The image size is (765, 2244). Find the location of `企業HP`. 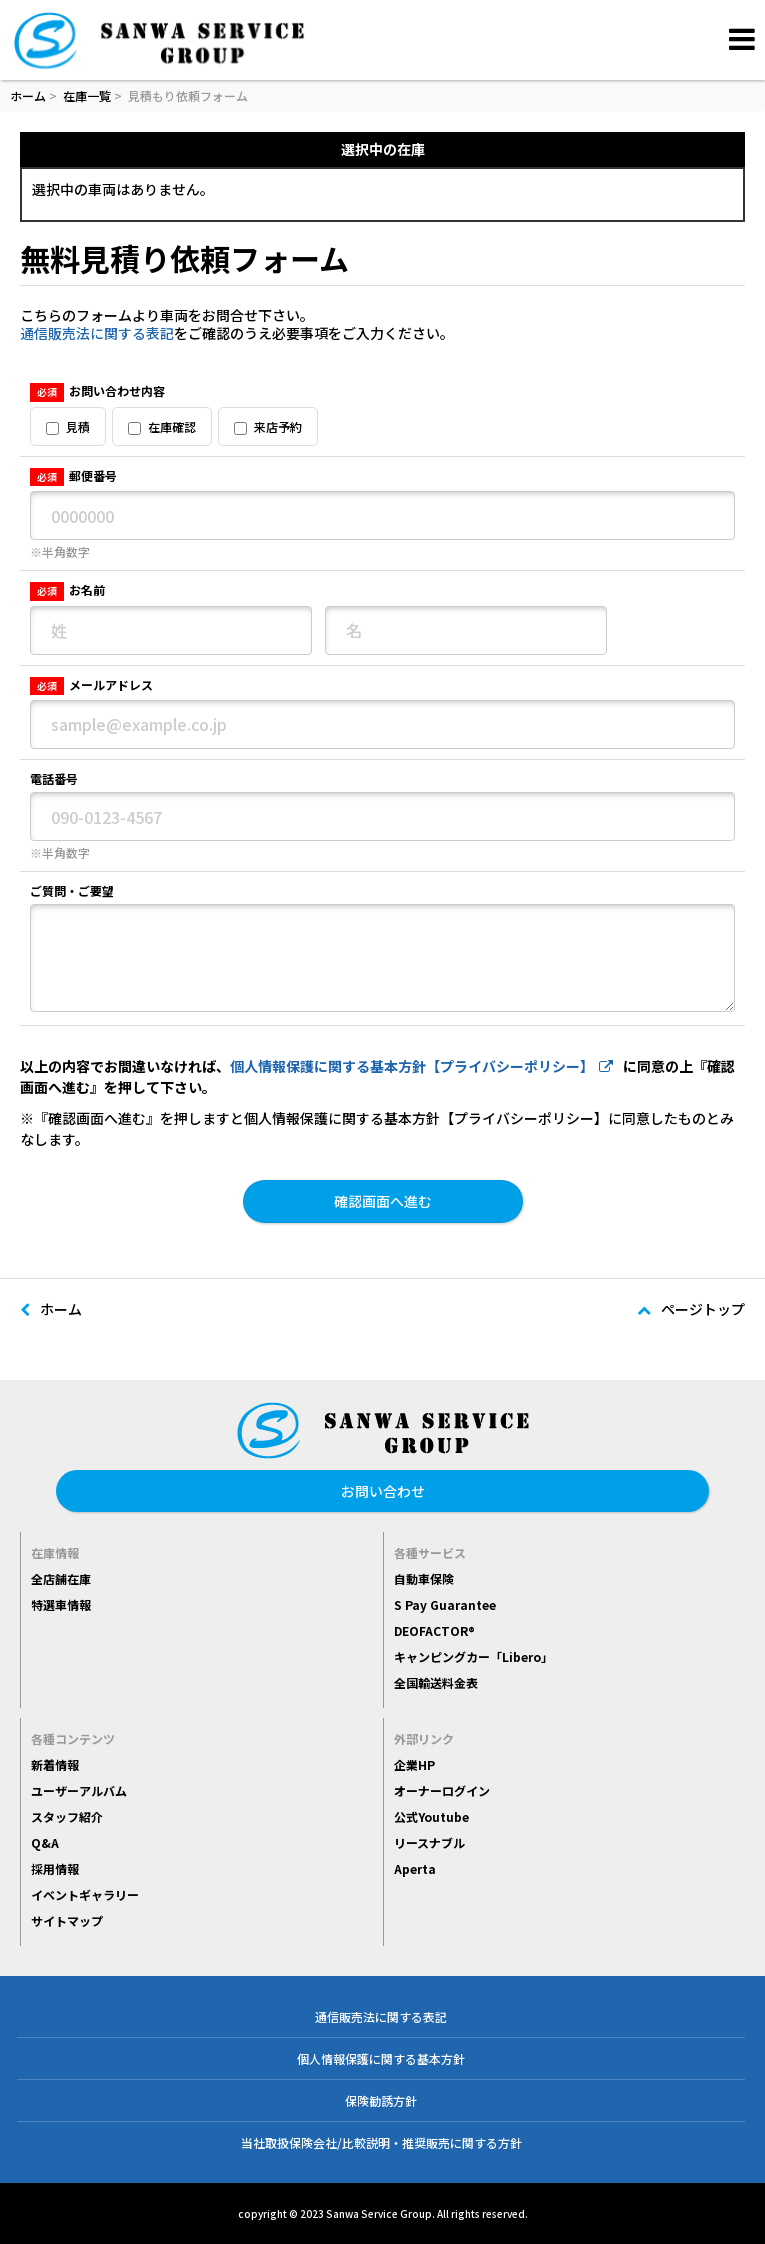

企業HP is located at coordinates (414, 1764).